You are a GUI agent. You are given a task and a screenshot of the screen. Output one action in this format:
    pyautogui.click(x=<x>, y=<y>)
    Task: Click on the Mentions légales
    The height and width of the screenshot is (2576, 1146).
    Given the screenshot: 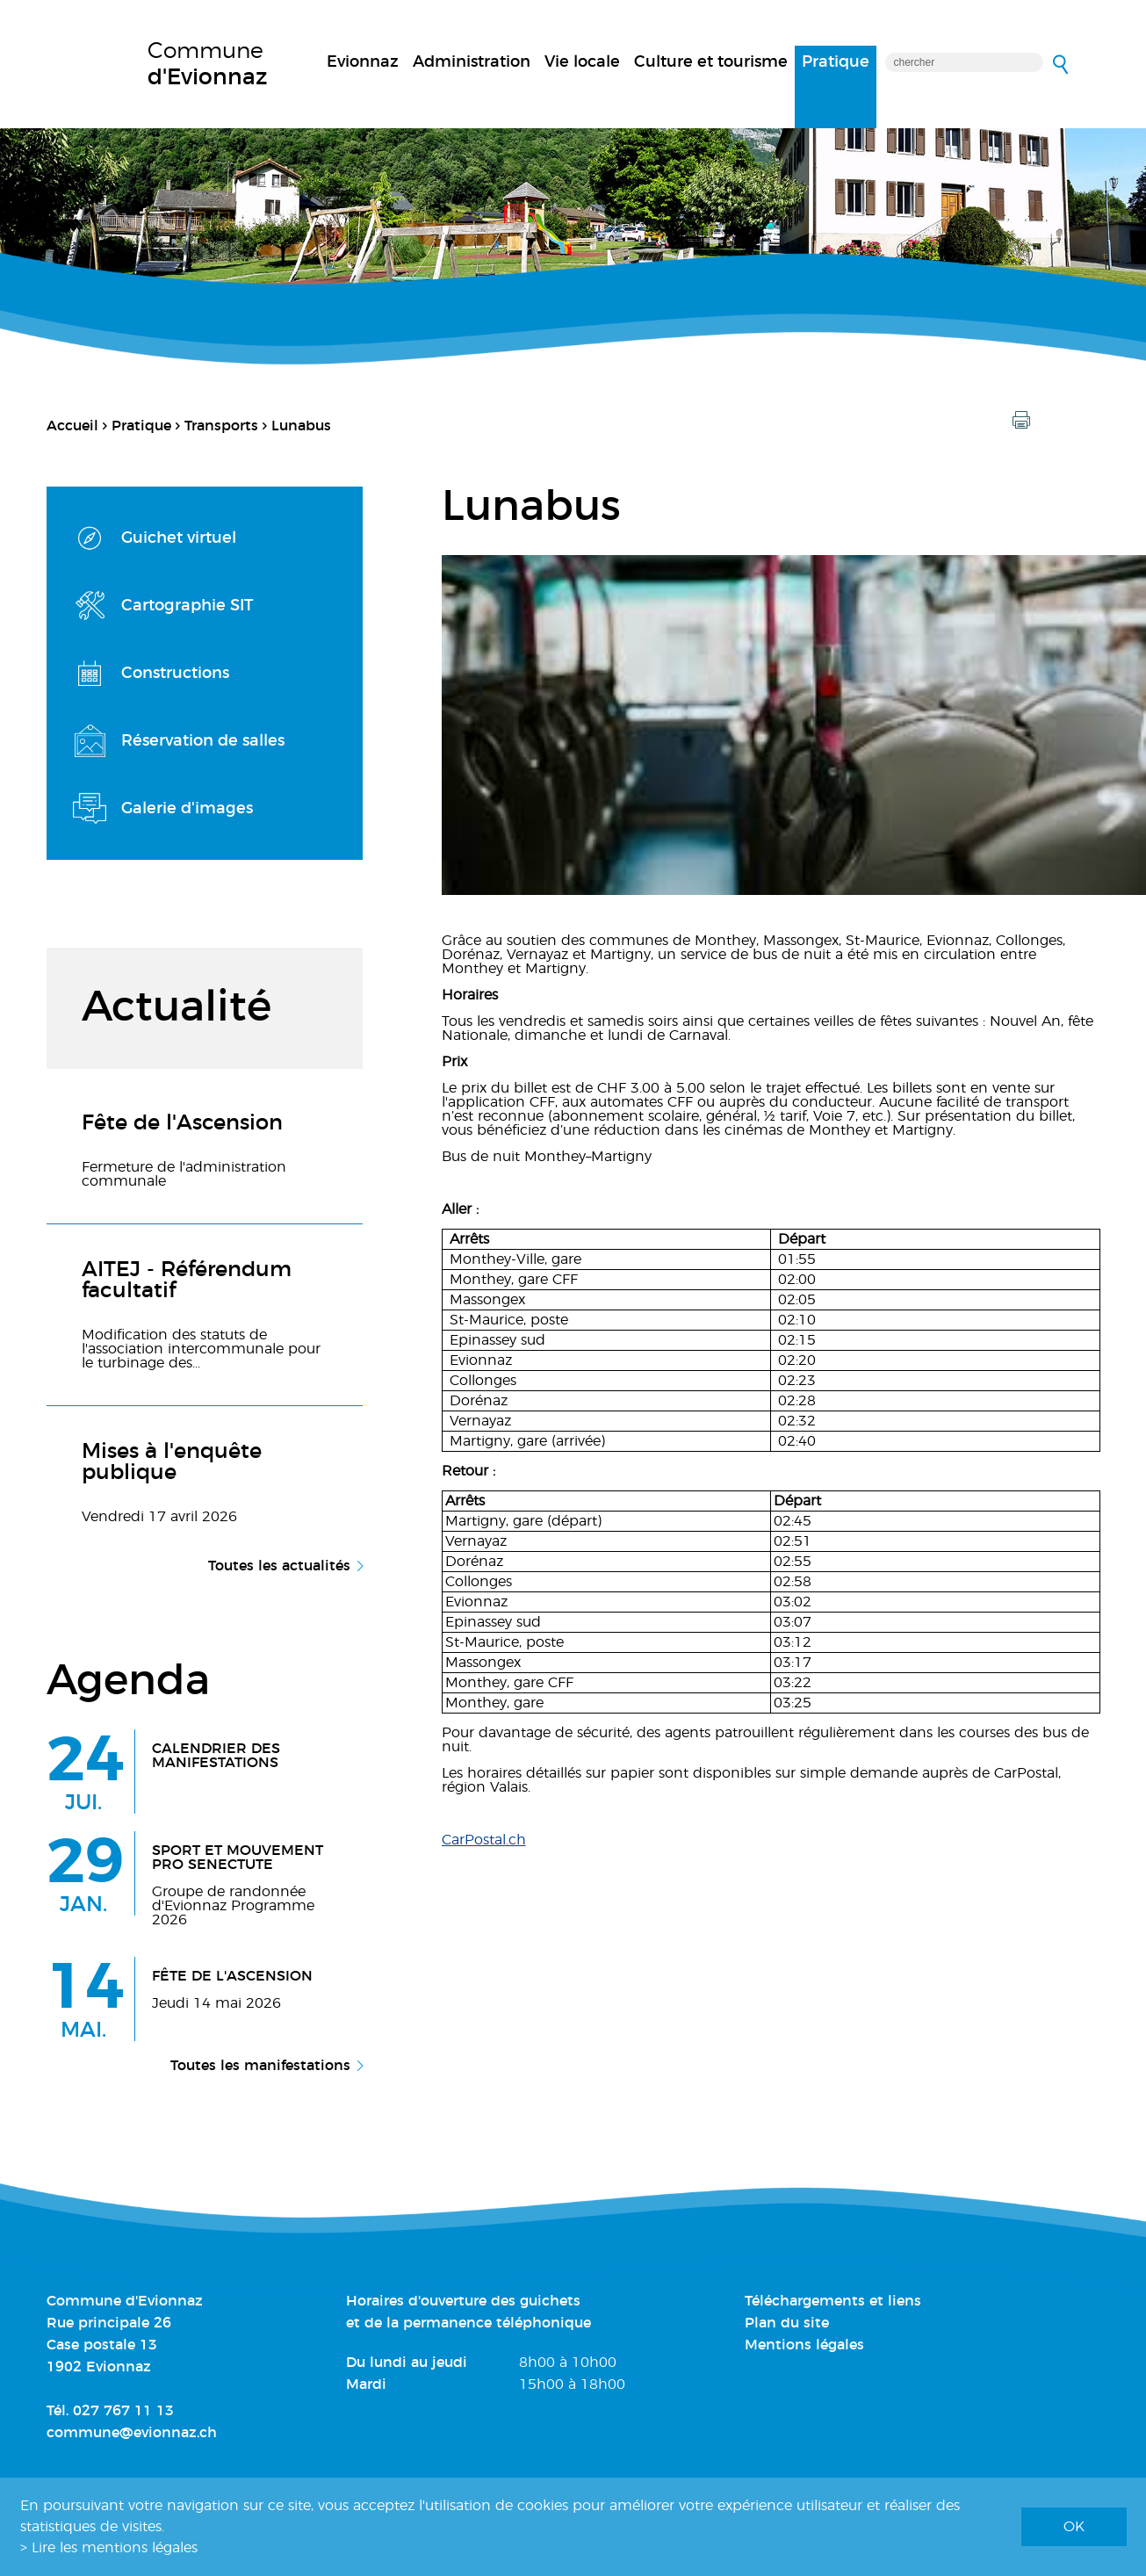 What is the action you would take?
    pyautogui.click(x=804, y=2345)
    